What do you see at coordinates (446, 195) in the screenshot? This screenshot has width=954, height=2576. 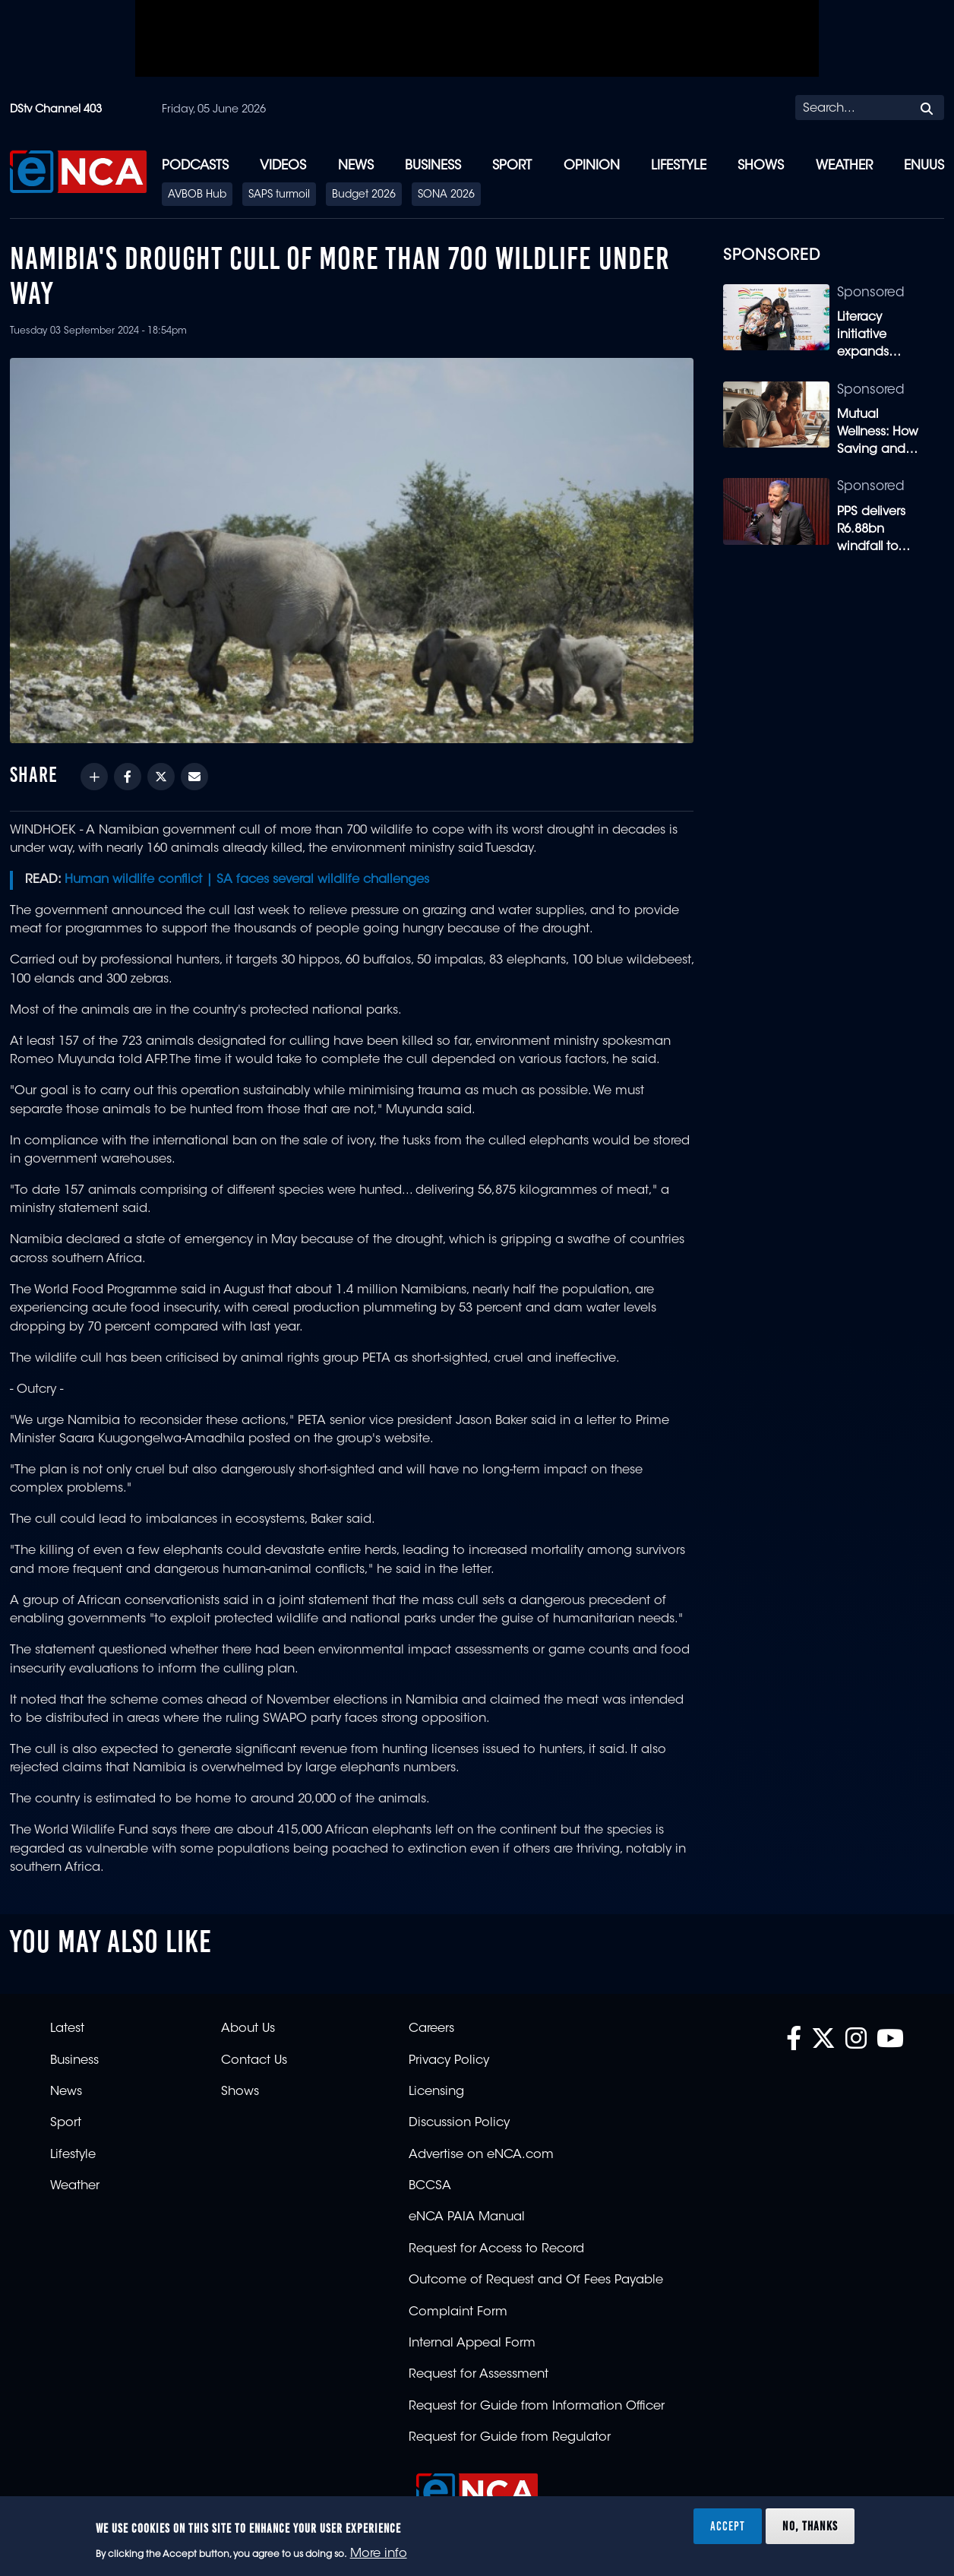 I see `SONA 2026` at bounding box center [446, 195].